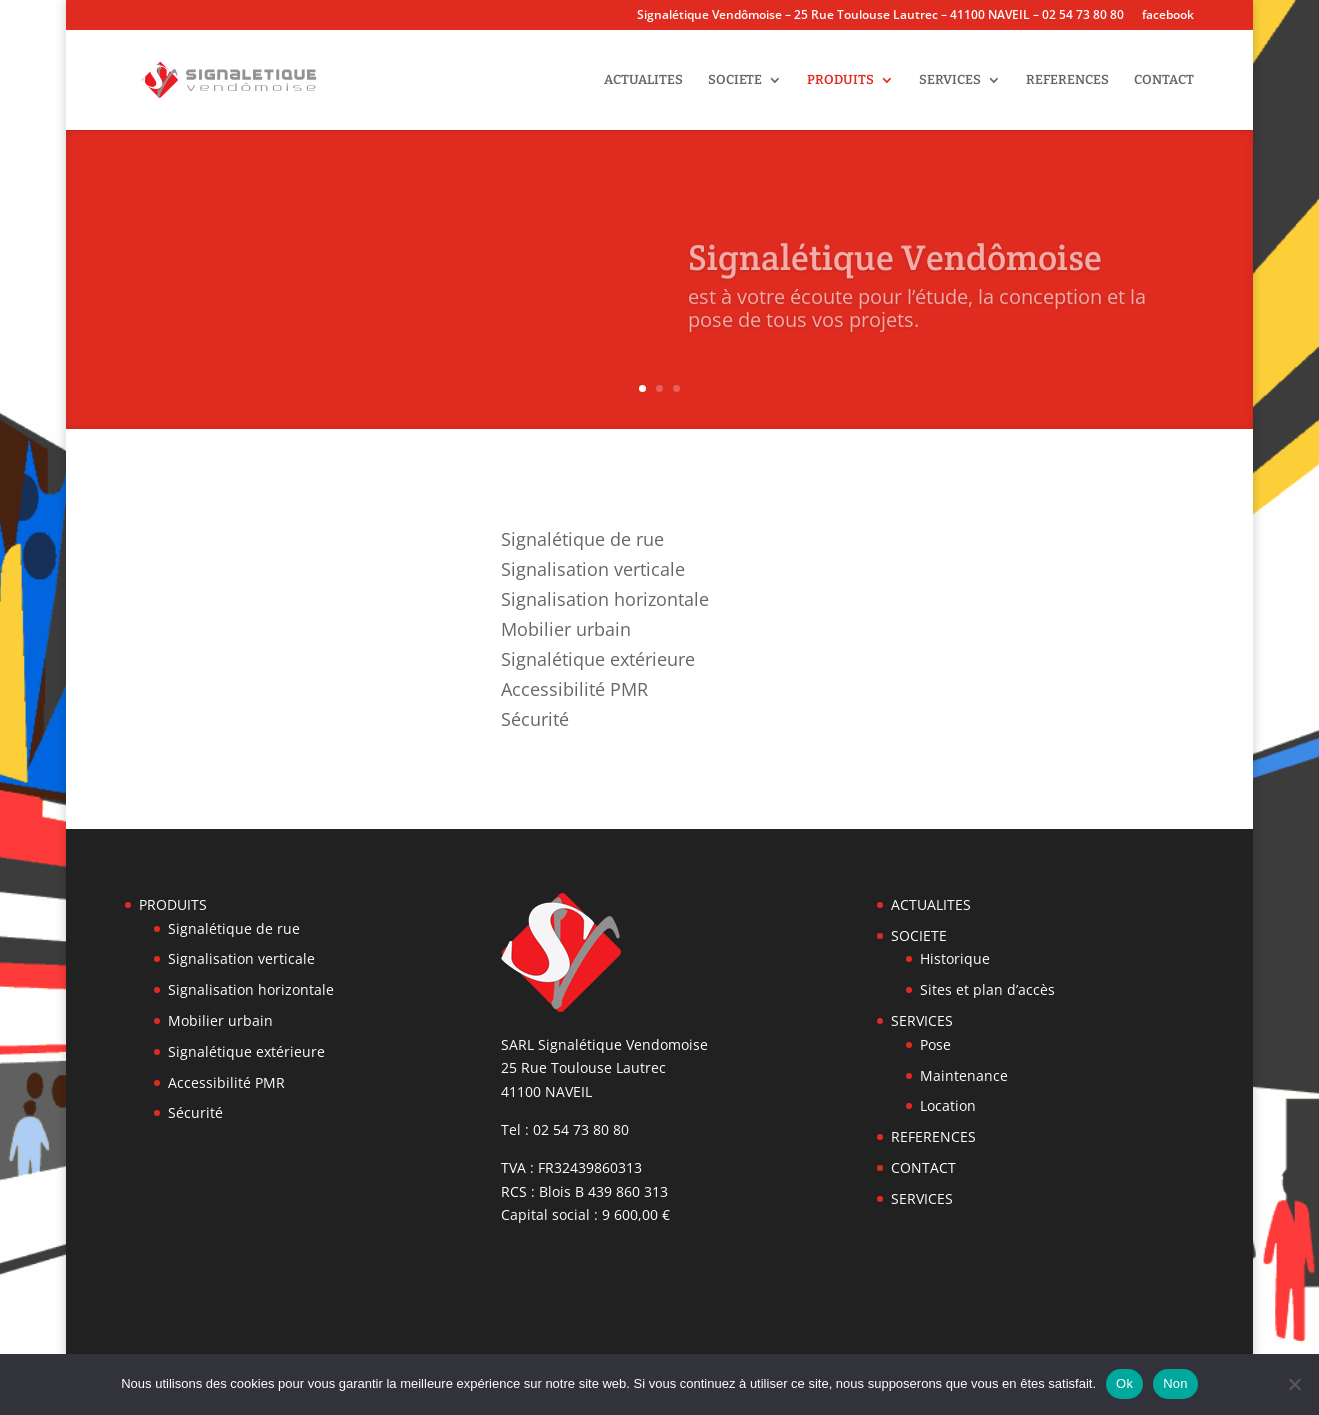 The width and height of the screenshot is (1319, 1415). What do you see at coordinates (643, 80) in the screenshot?
I see `ACTUALITES` at bounding box center [643, 80].